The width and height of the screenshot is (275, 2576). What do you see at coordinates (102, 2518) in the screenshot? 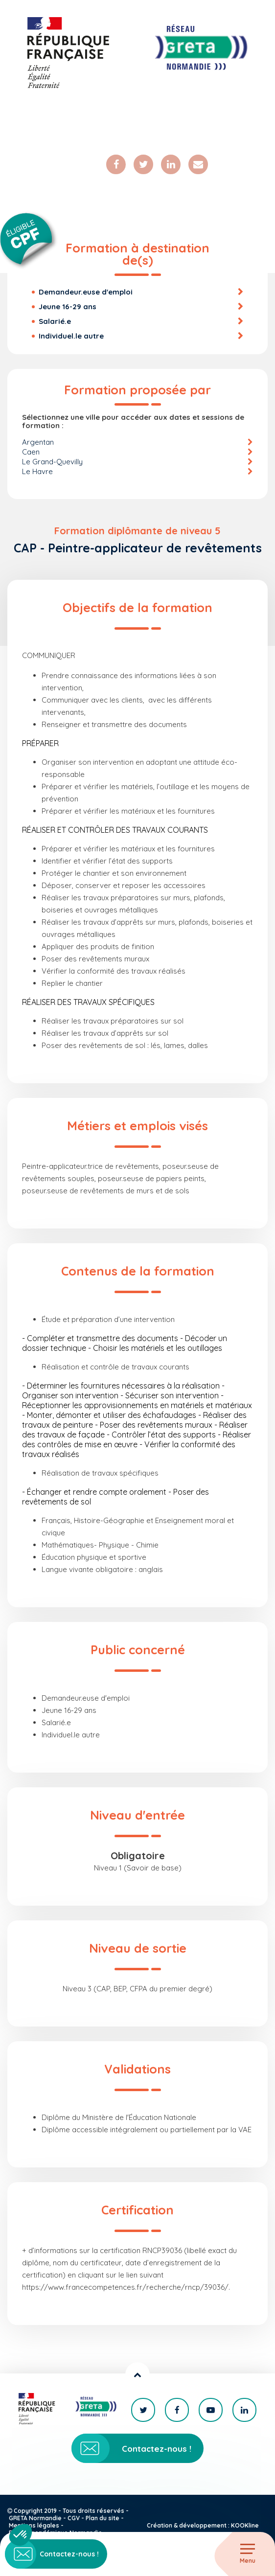
I see `Plan du site` at bounding box center [102, 2518].